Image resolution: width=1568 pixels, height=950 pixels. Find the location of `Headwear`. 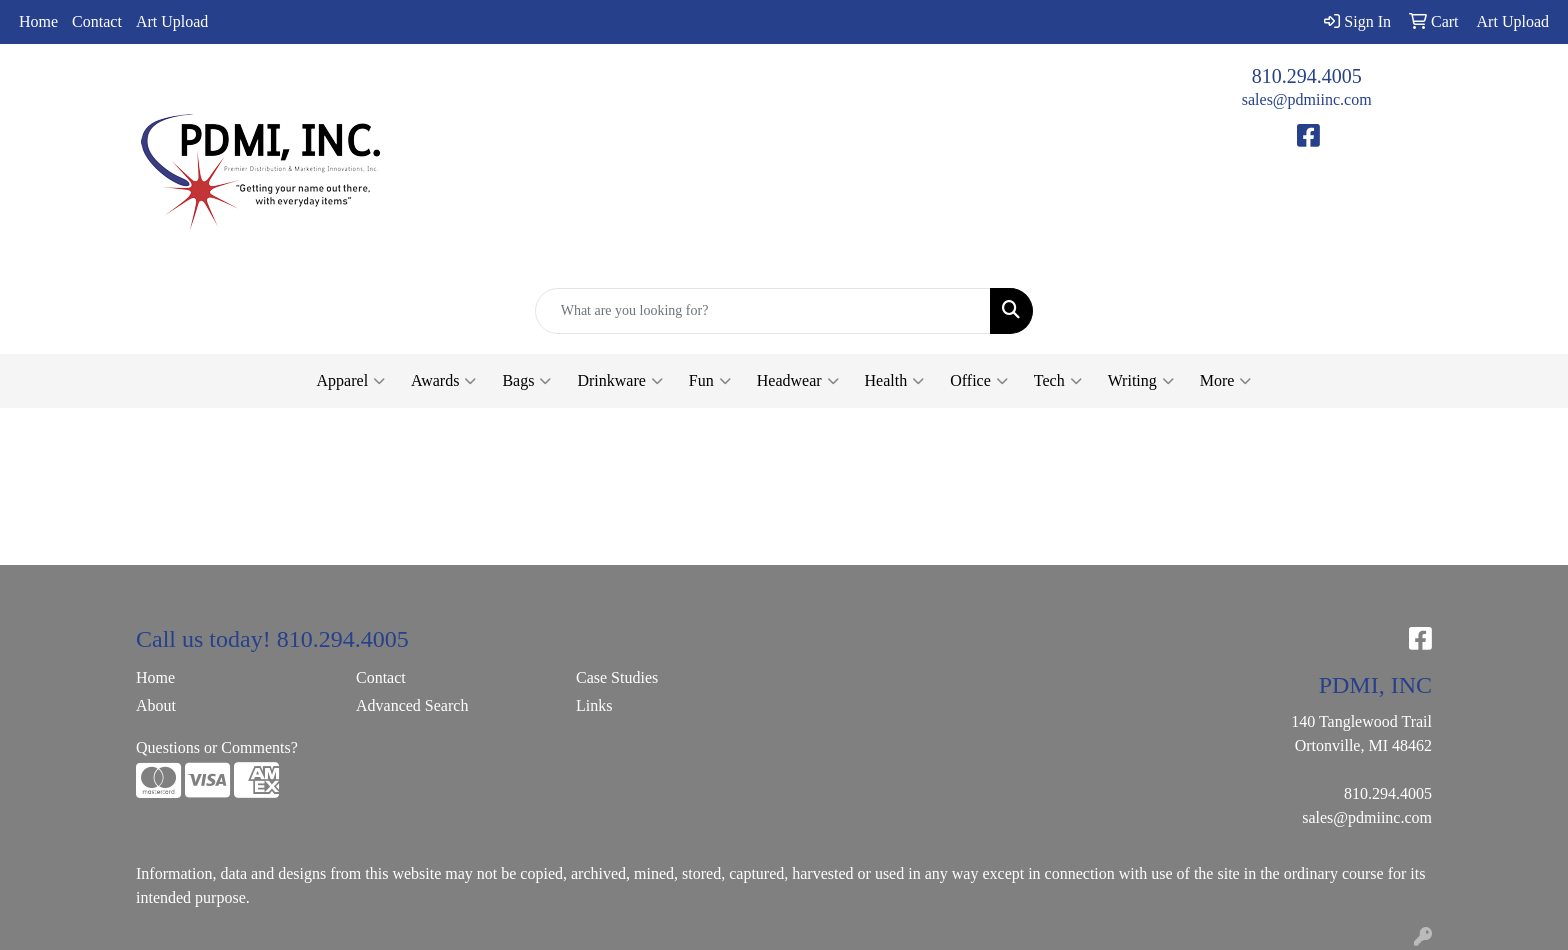

Headwear is located at coordinates (798, 381).